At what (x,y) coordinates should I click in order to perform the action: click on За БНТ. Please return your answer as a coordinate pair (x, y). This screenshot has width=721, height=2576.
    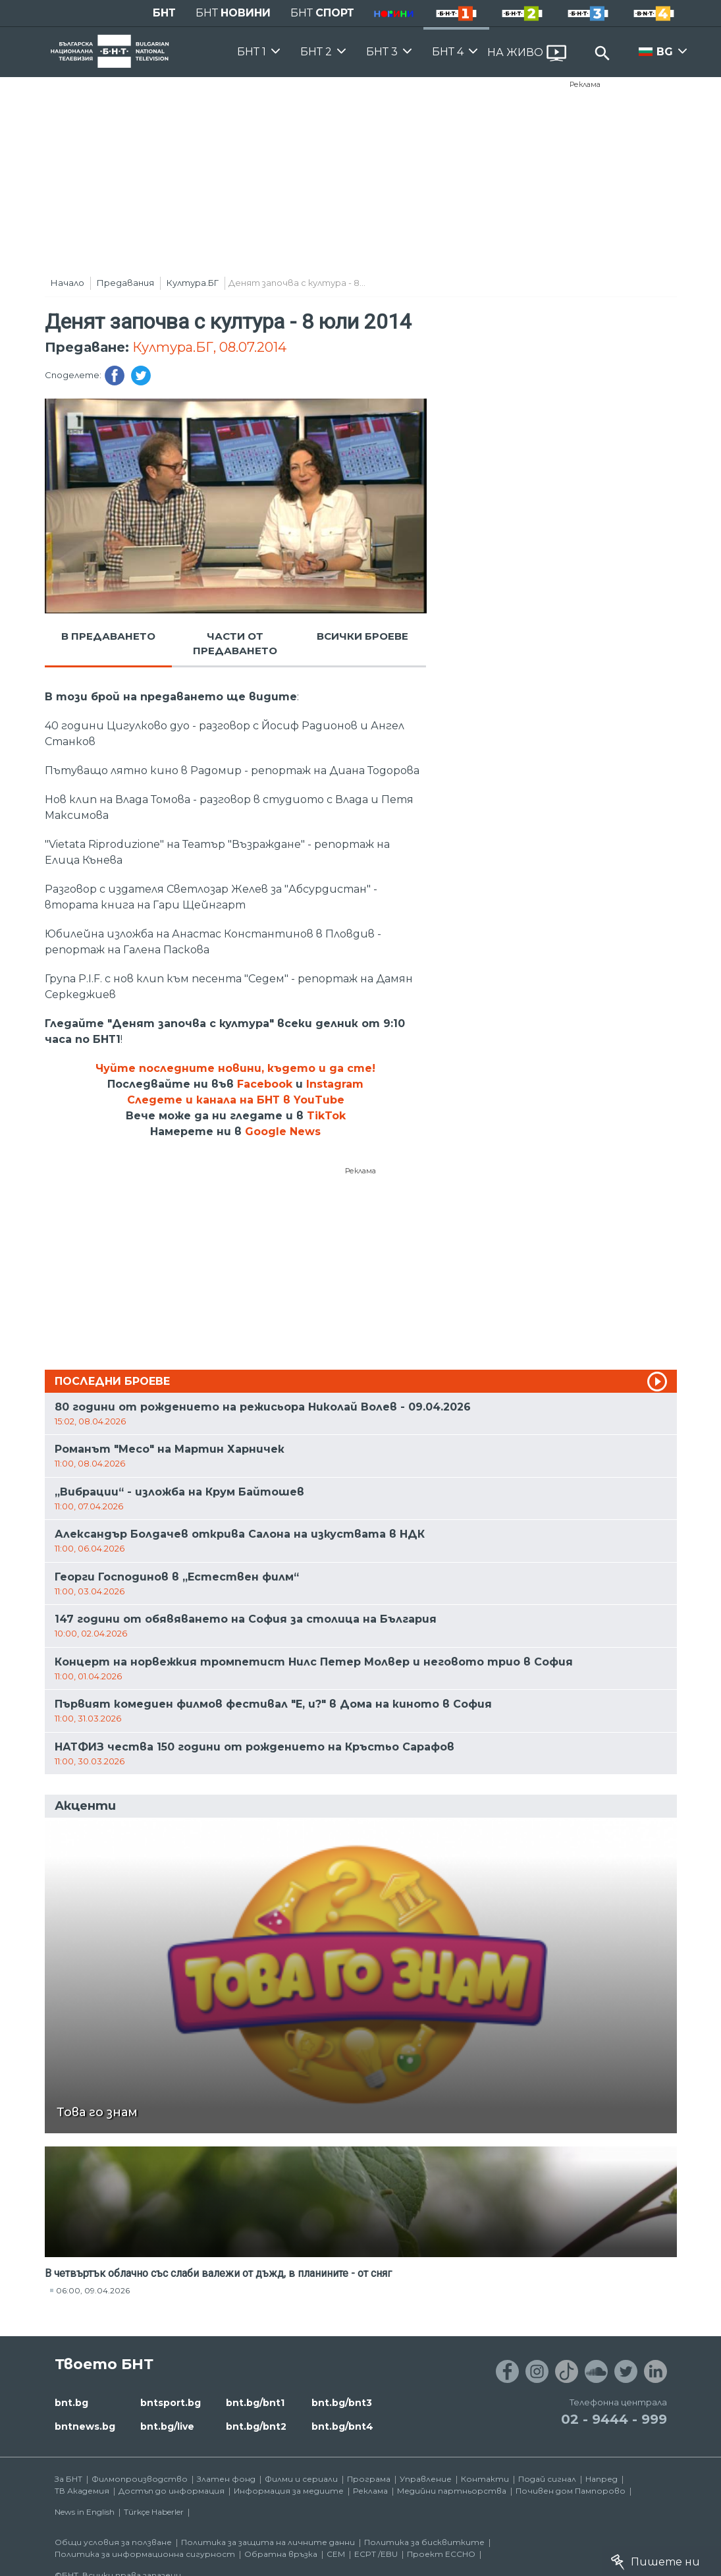
    Looking at the image, I should click on (68, 2479).